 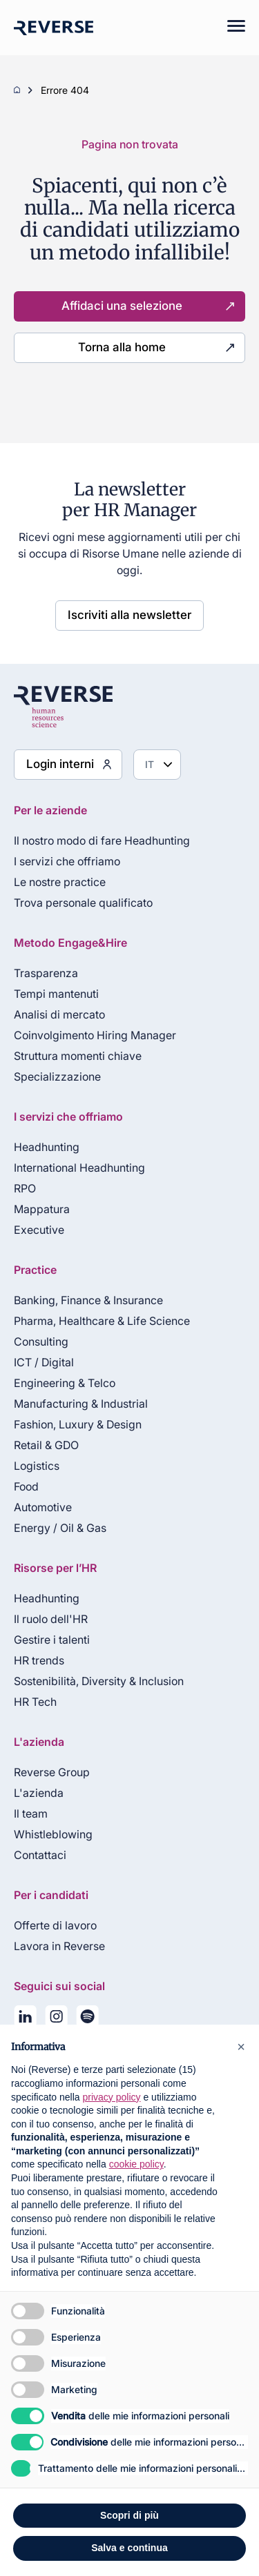 I want to click on RPO, so click(x=25, y=1188).